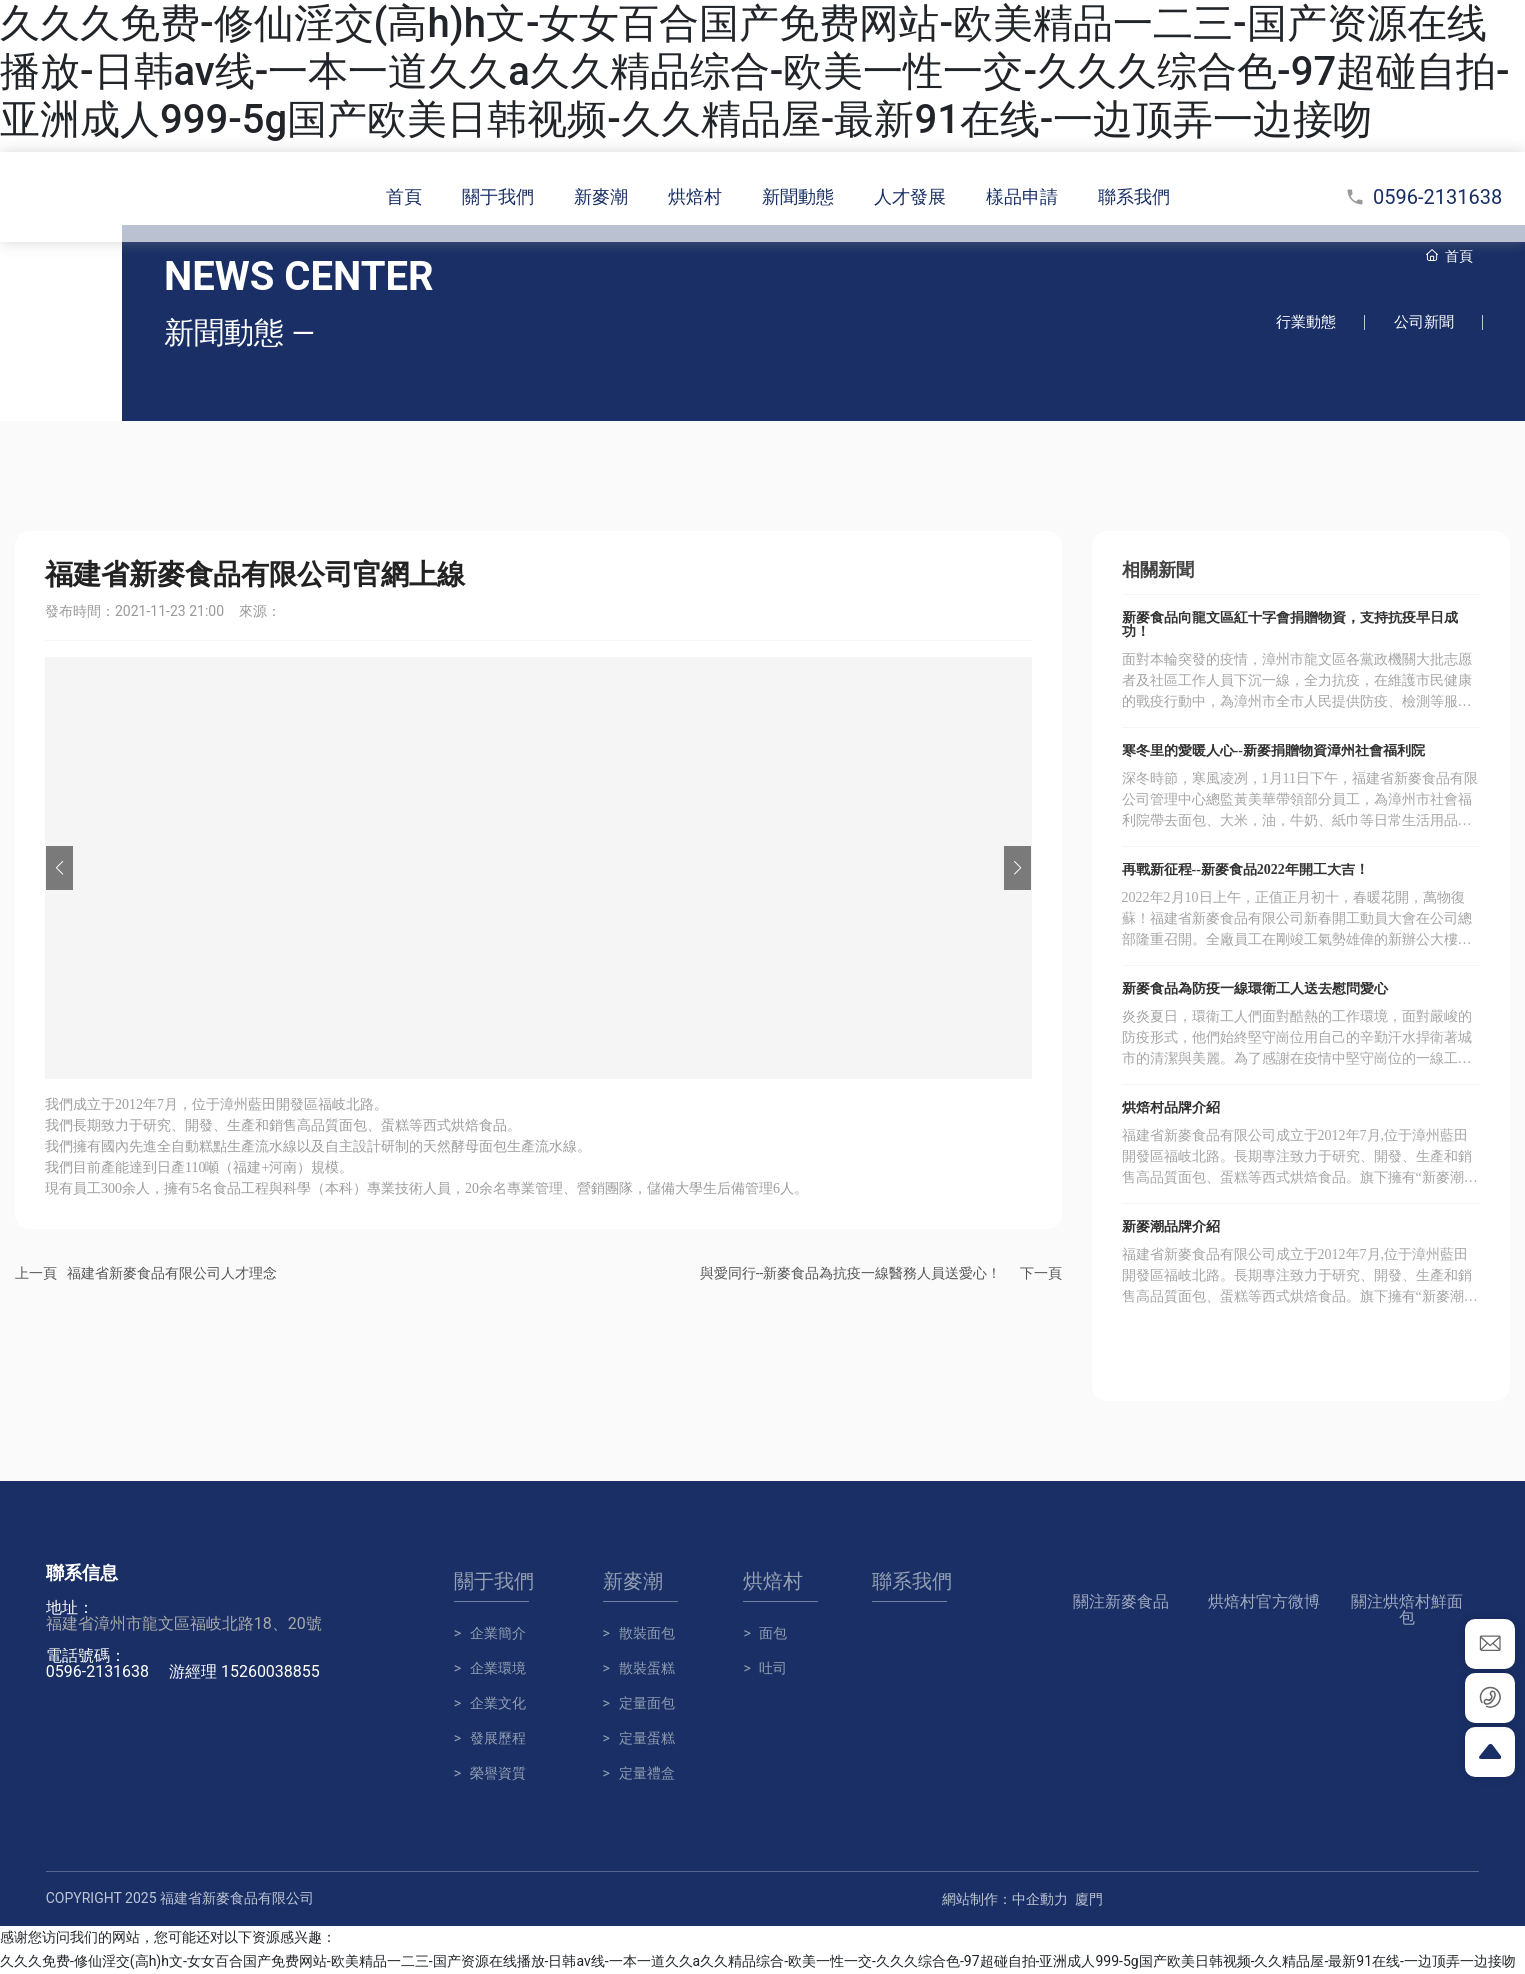  Describe the element at coordinates (1255, 989) in the screenshot. I see `新麥食品為防疫一線環衛工人送去慰問愛心` at that location.